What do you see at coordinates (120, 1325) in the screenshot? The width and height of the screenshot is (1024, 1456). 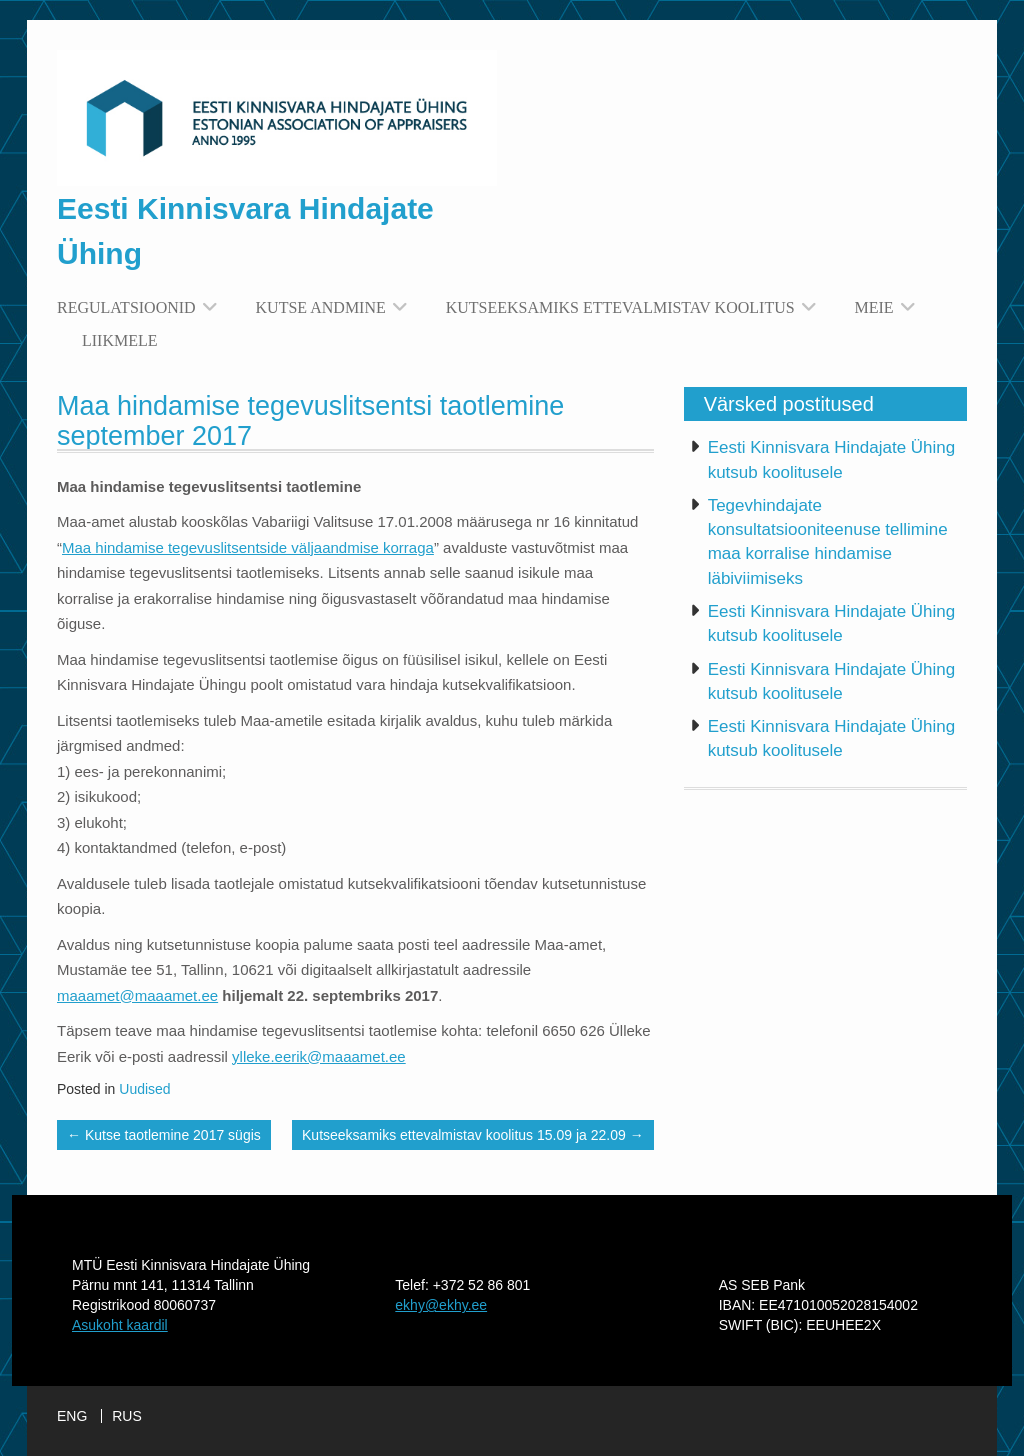 I see `Asukoht kaardil` at bounding box center [120, 1325].